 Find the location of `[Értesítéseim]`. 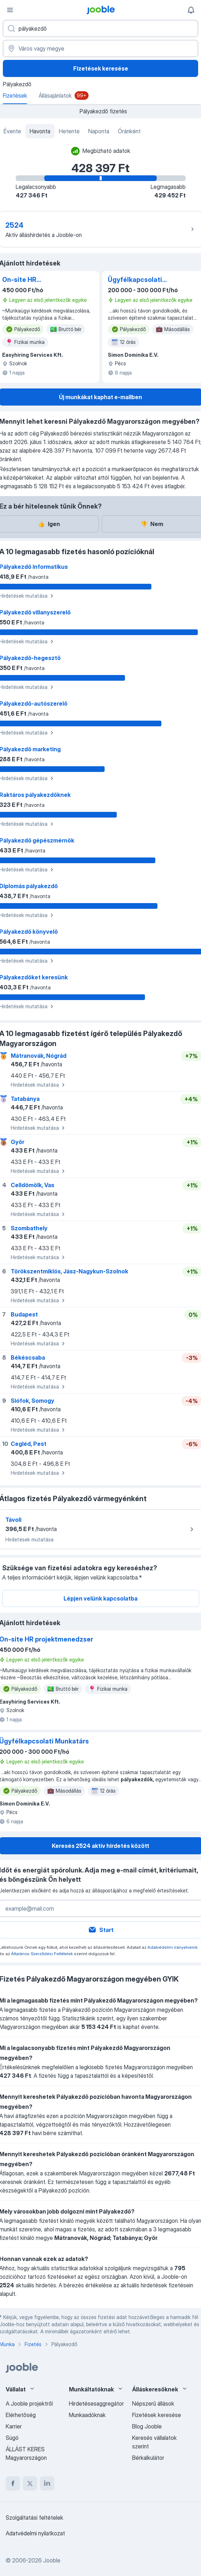

[Értesítéseim] is located at coordinates (191, 10).